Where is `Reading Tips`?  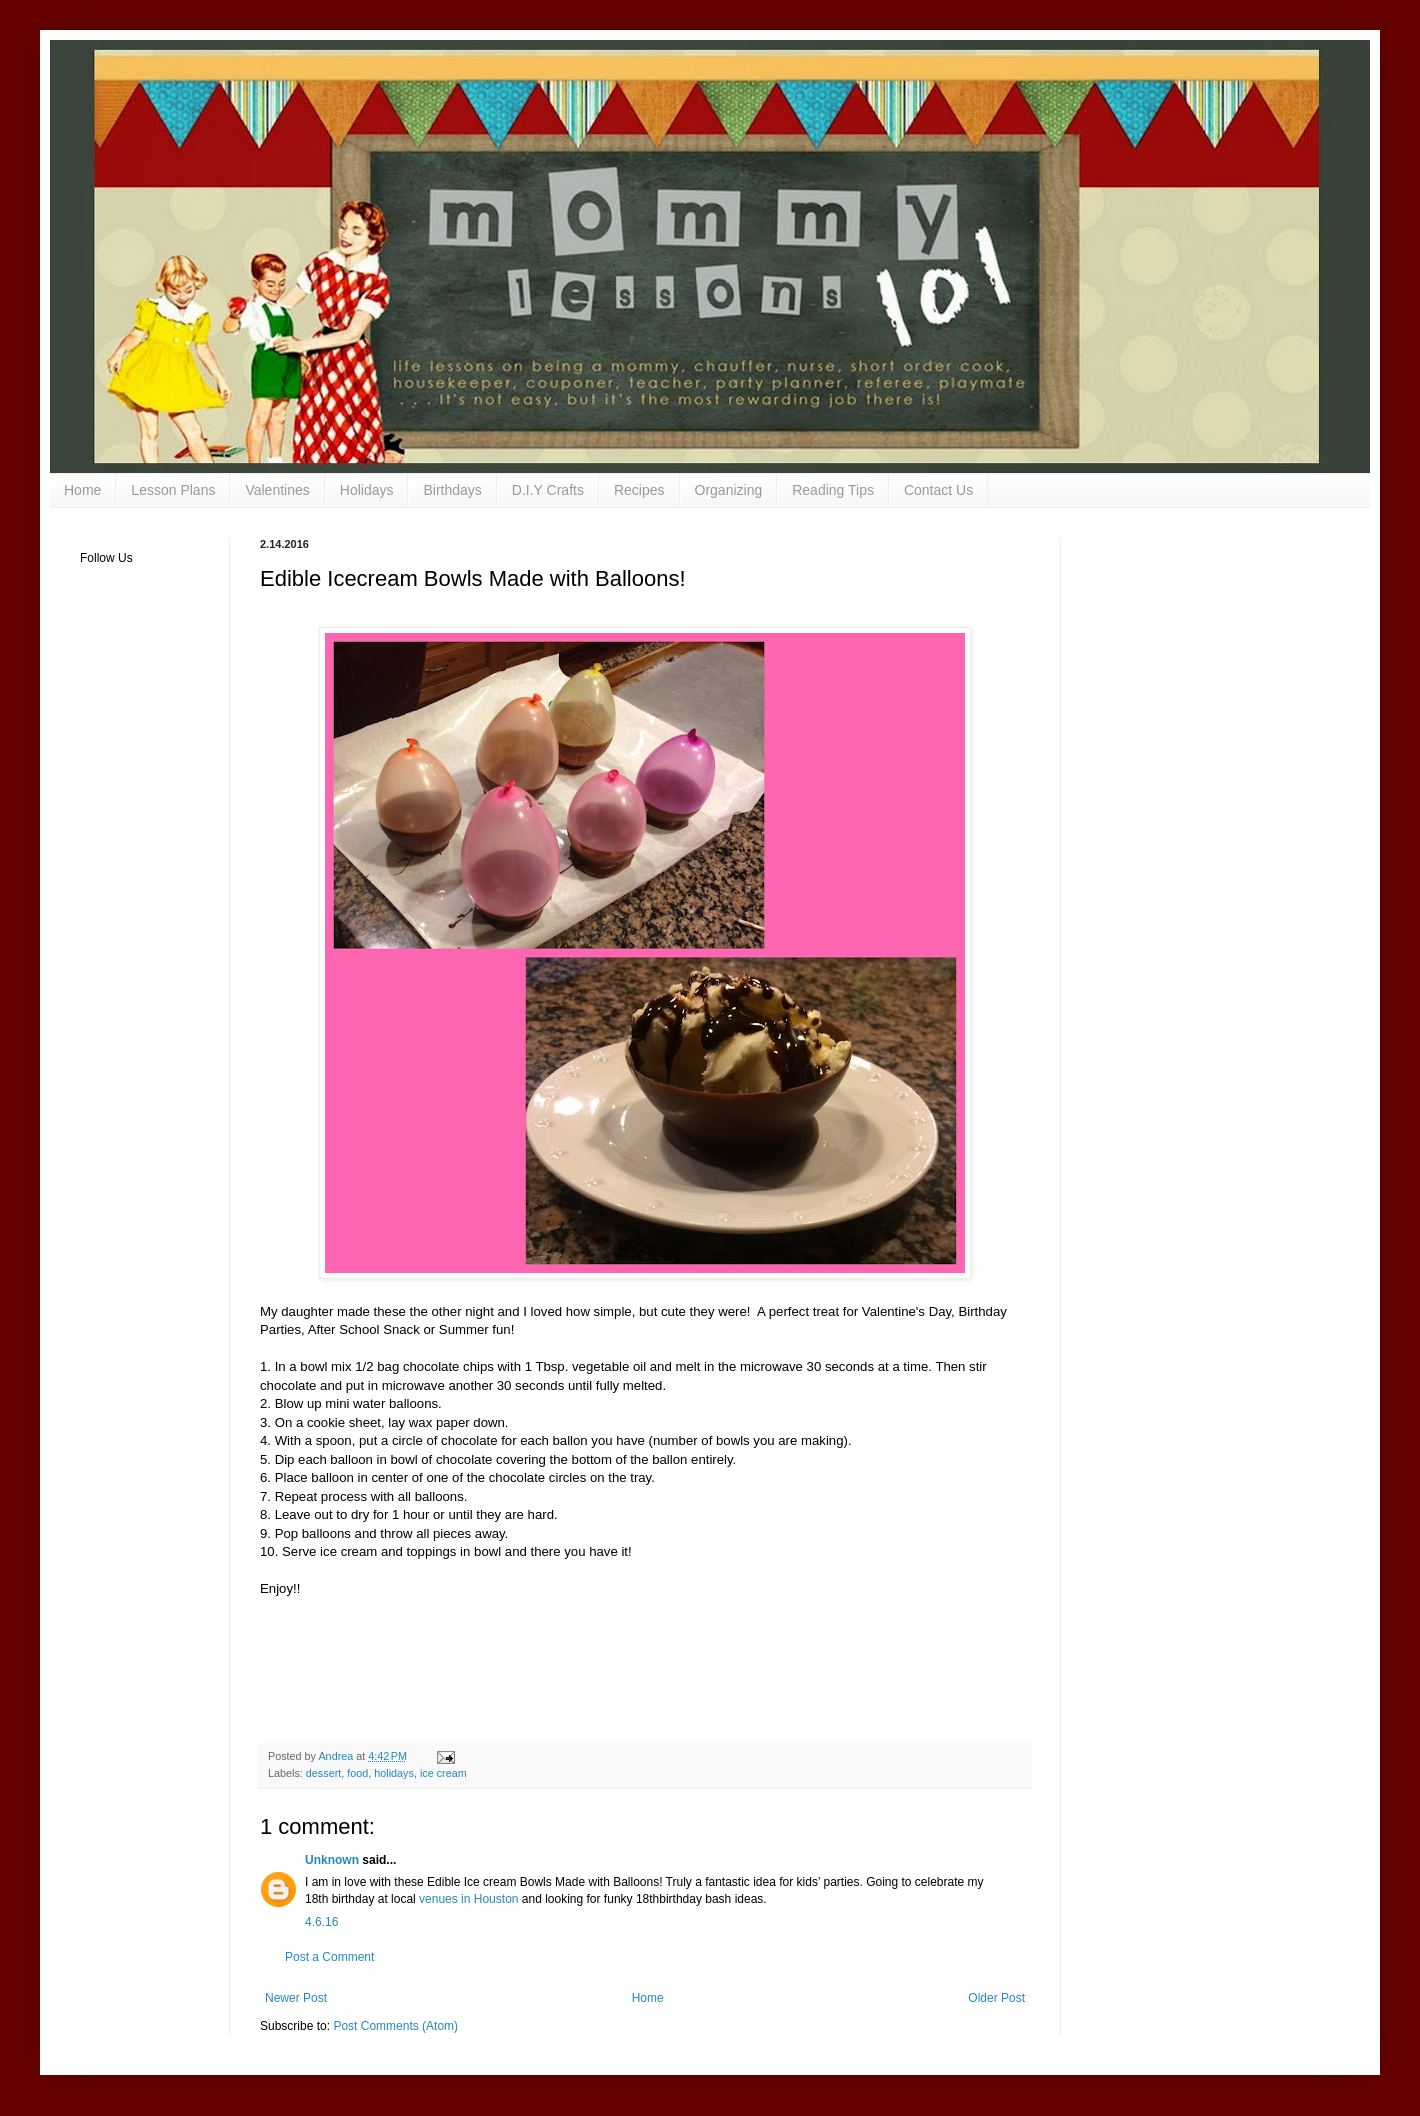
Reading Tips is located at coordinates (833, 490).